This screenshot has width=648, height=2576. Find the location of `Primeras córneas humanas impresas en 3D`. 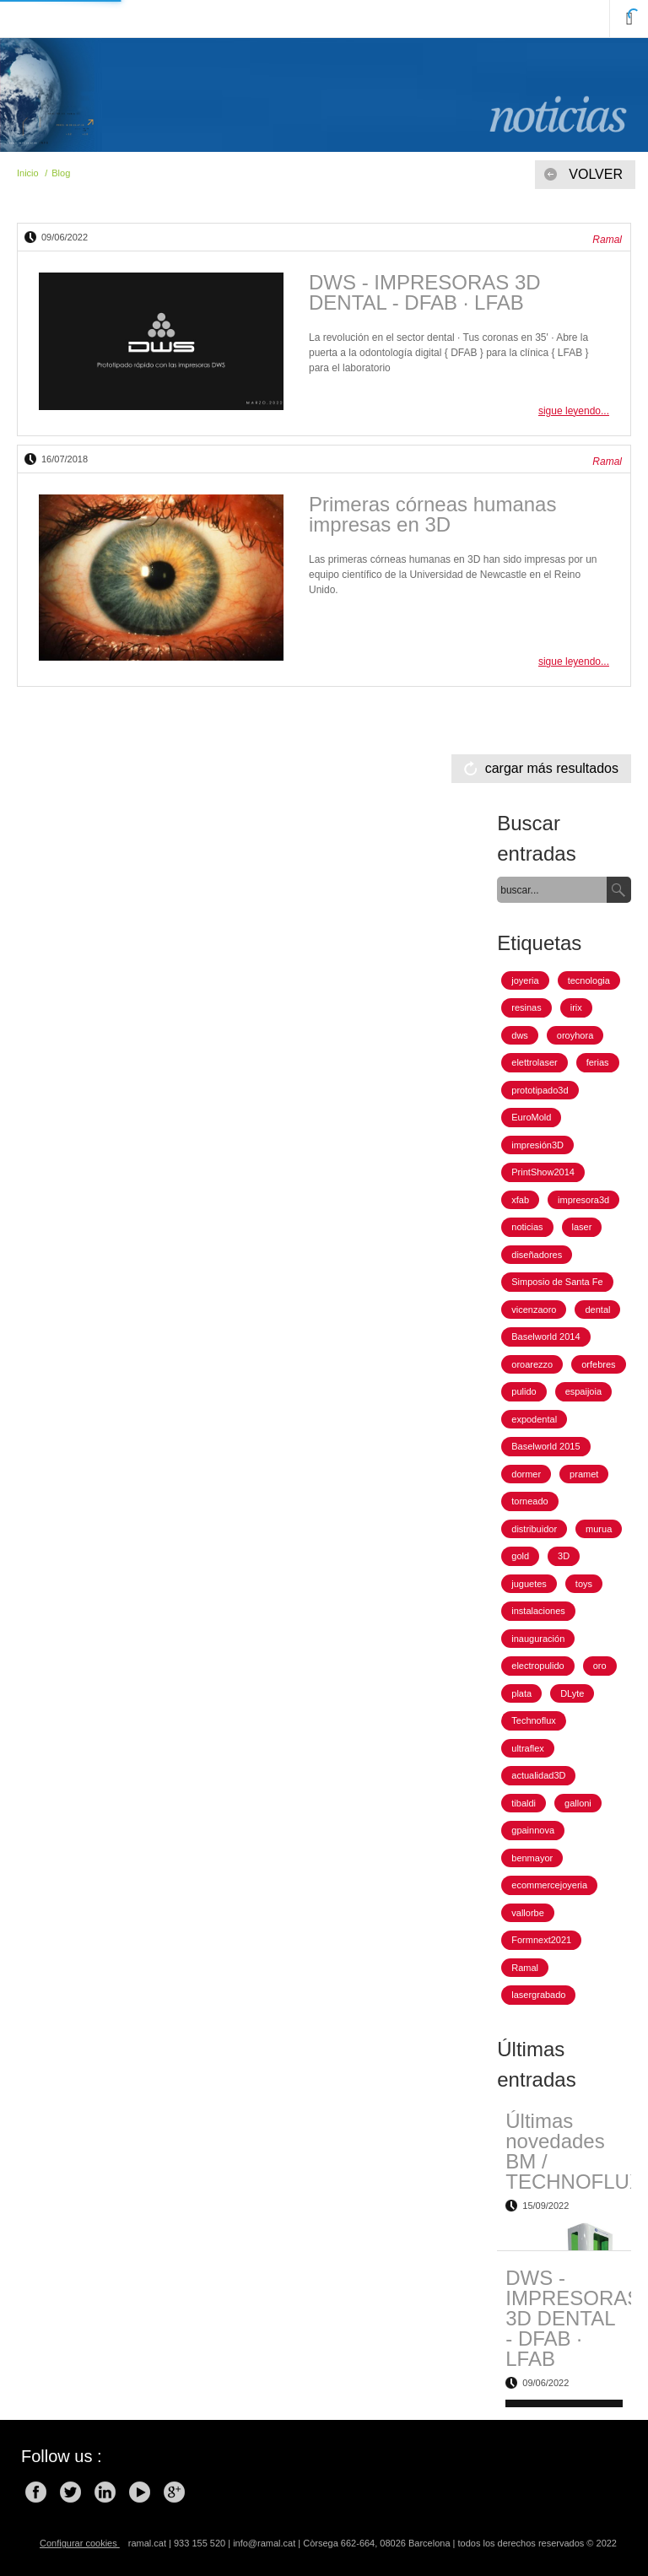

Primeras córneas humanas impresas en 3D is located at coordinates (432, 514).